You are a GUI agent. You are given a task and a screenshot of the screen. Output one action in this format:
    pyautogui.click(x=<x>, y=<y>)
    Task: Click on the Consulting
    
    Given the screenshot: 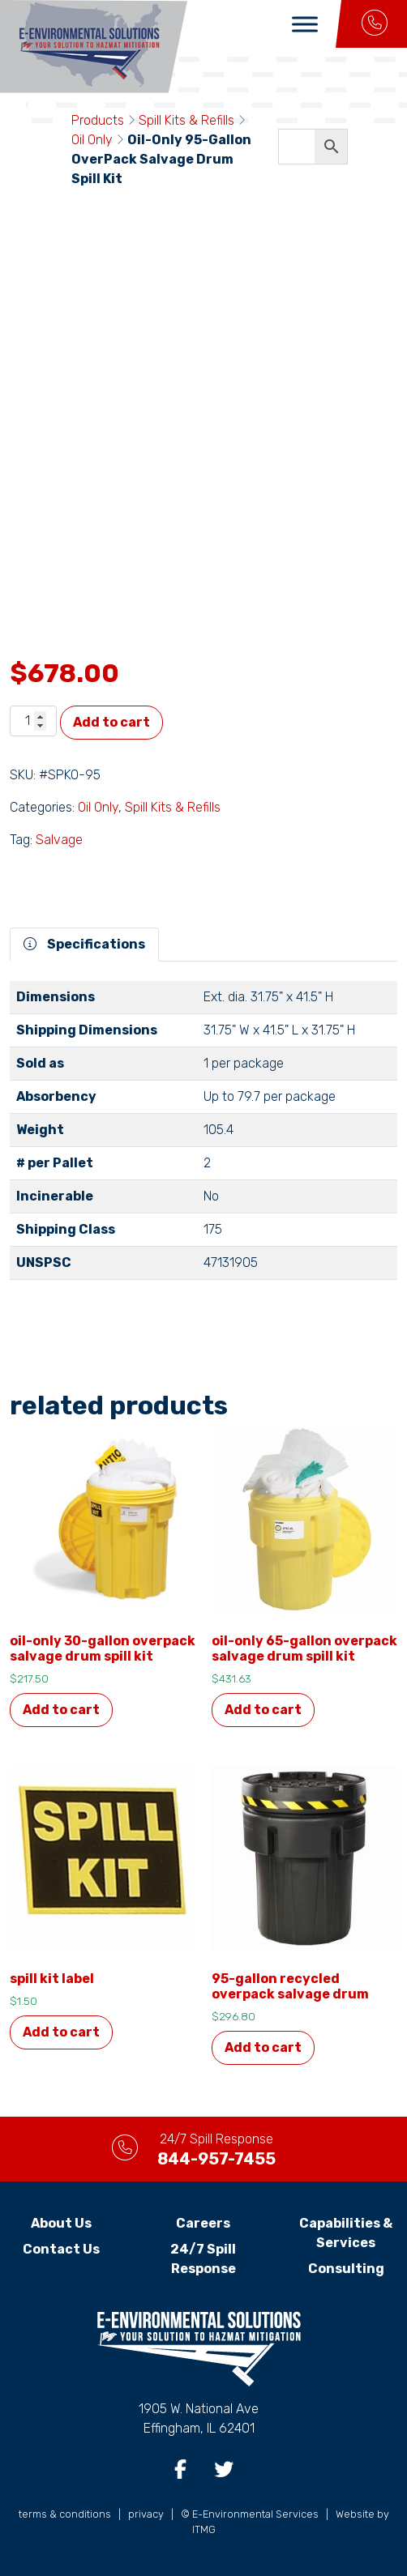 What is the action you would take?
    pyautogui.click(x=346, y=2268)
    